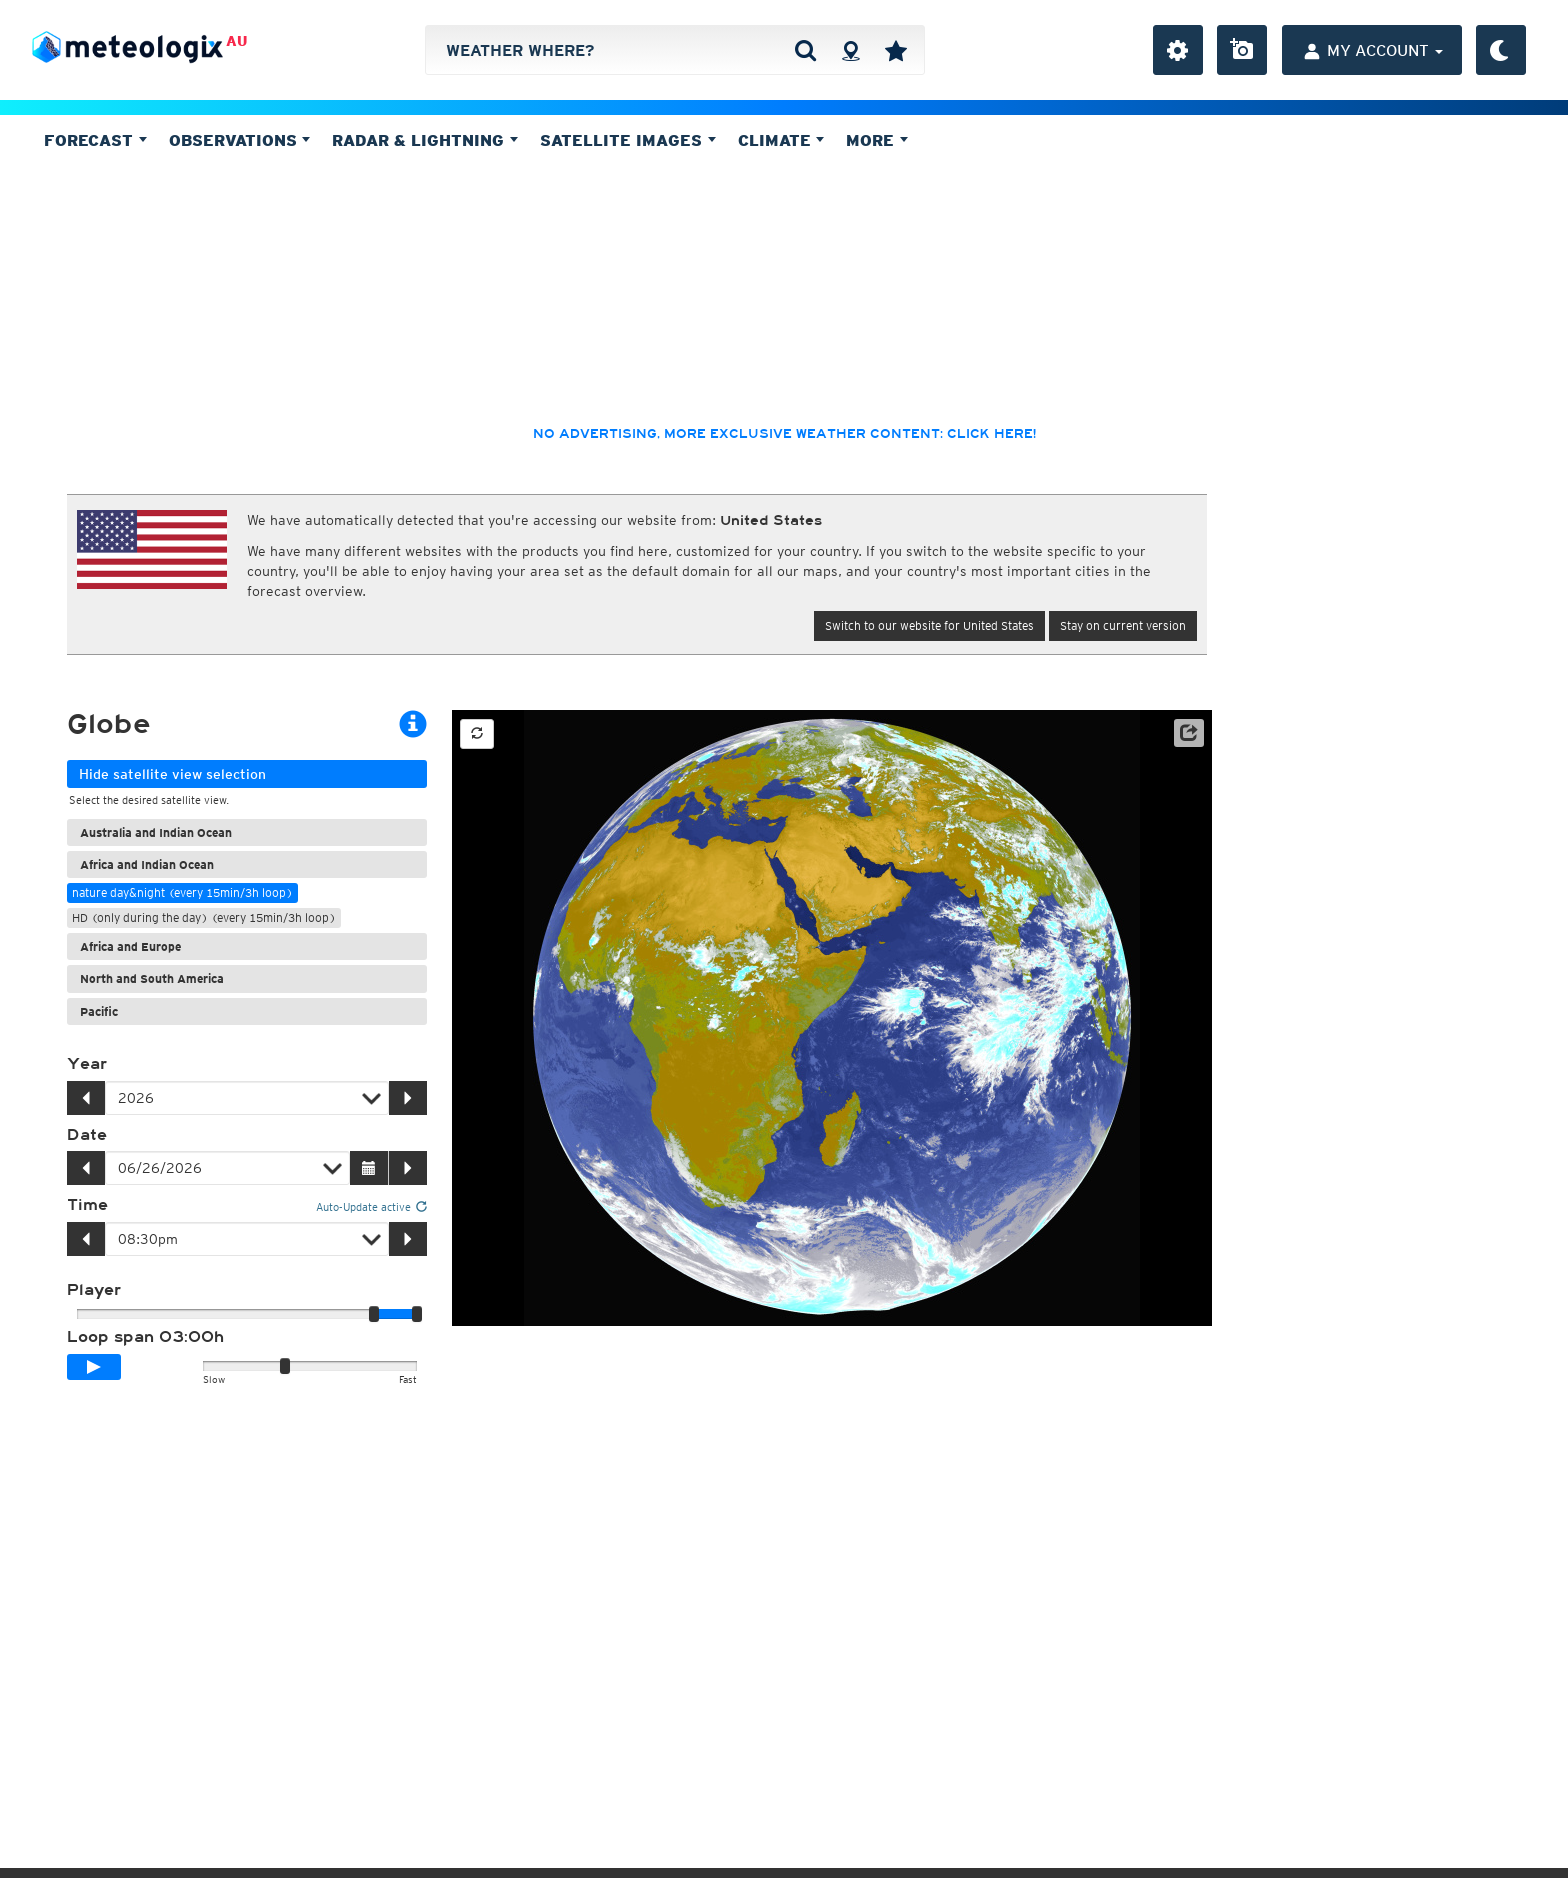 The height and width of the screenshot is (1878, 1568). What do you see at coordinates (182, 892) in the screenshot?
I see `nature day&night (every 15min/3h loop)` at bounding box center [182, 892].